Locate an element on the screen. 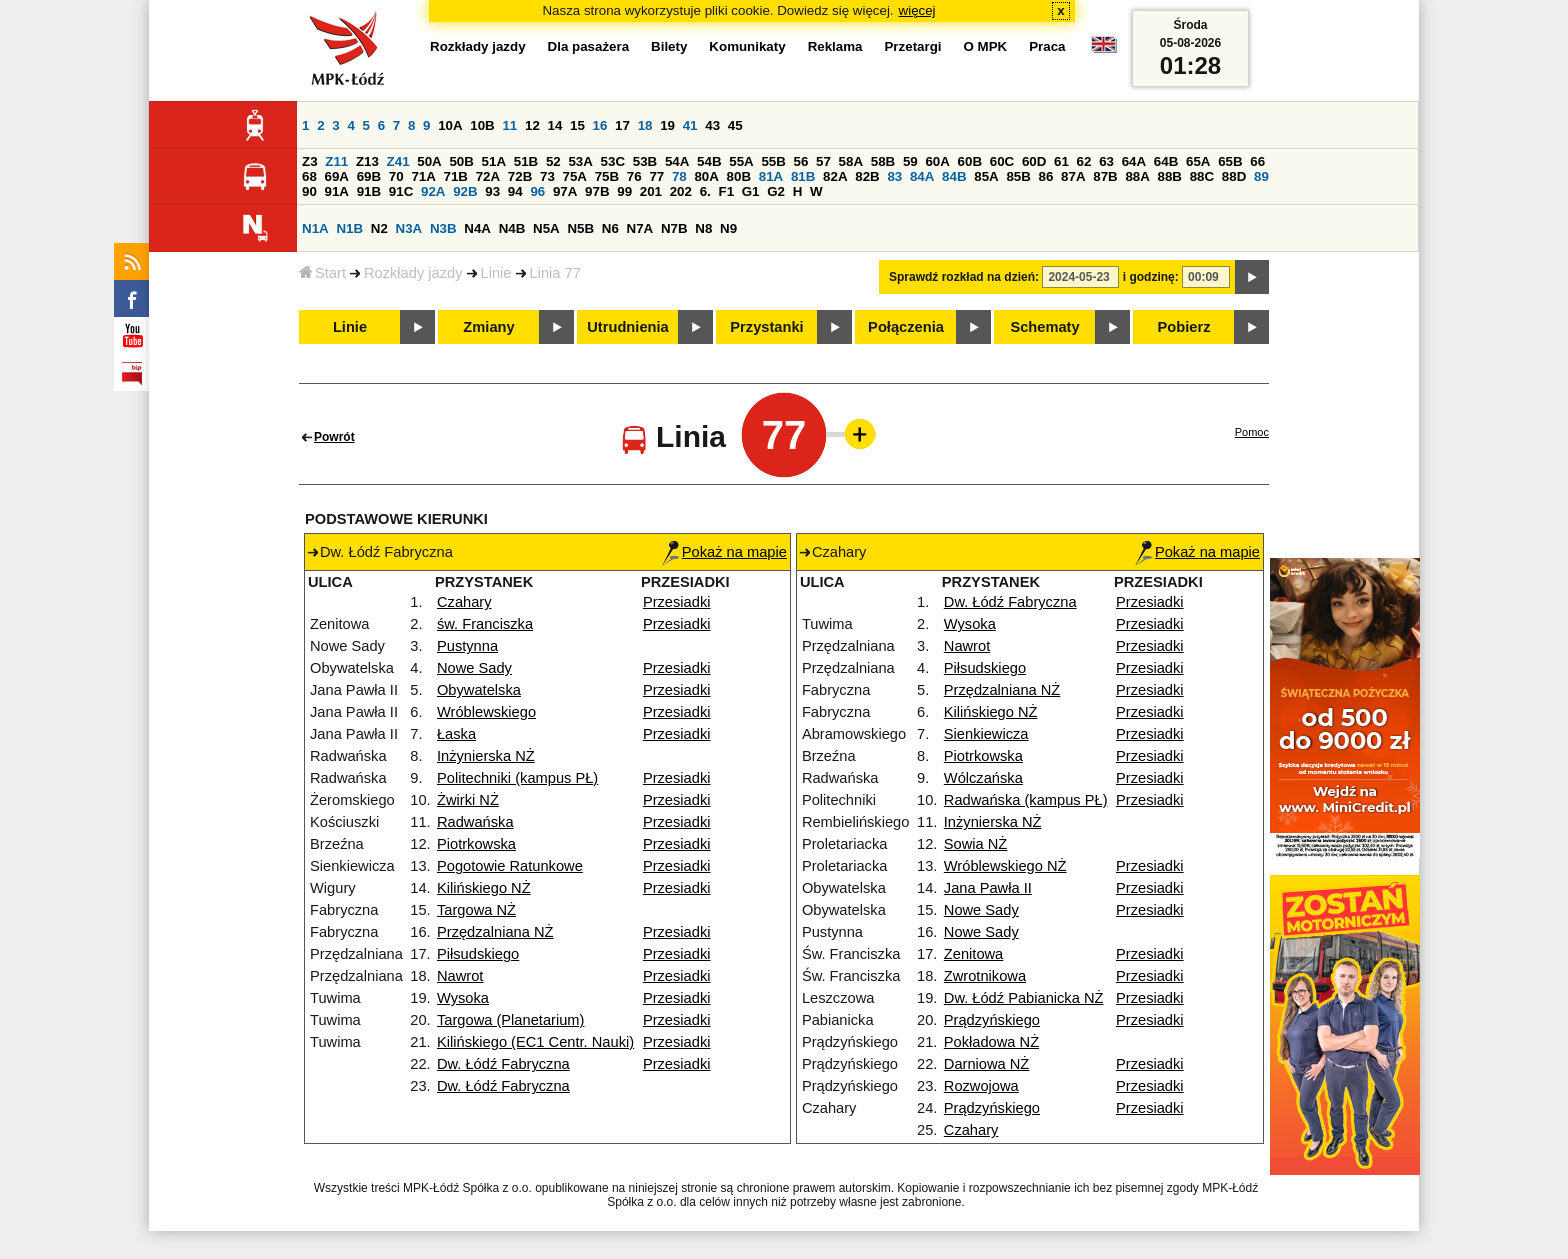 The height and width of the screenshot is (1259, 1568). 51A is located at coordinates (494, 161).